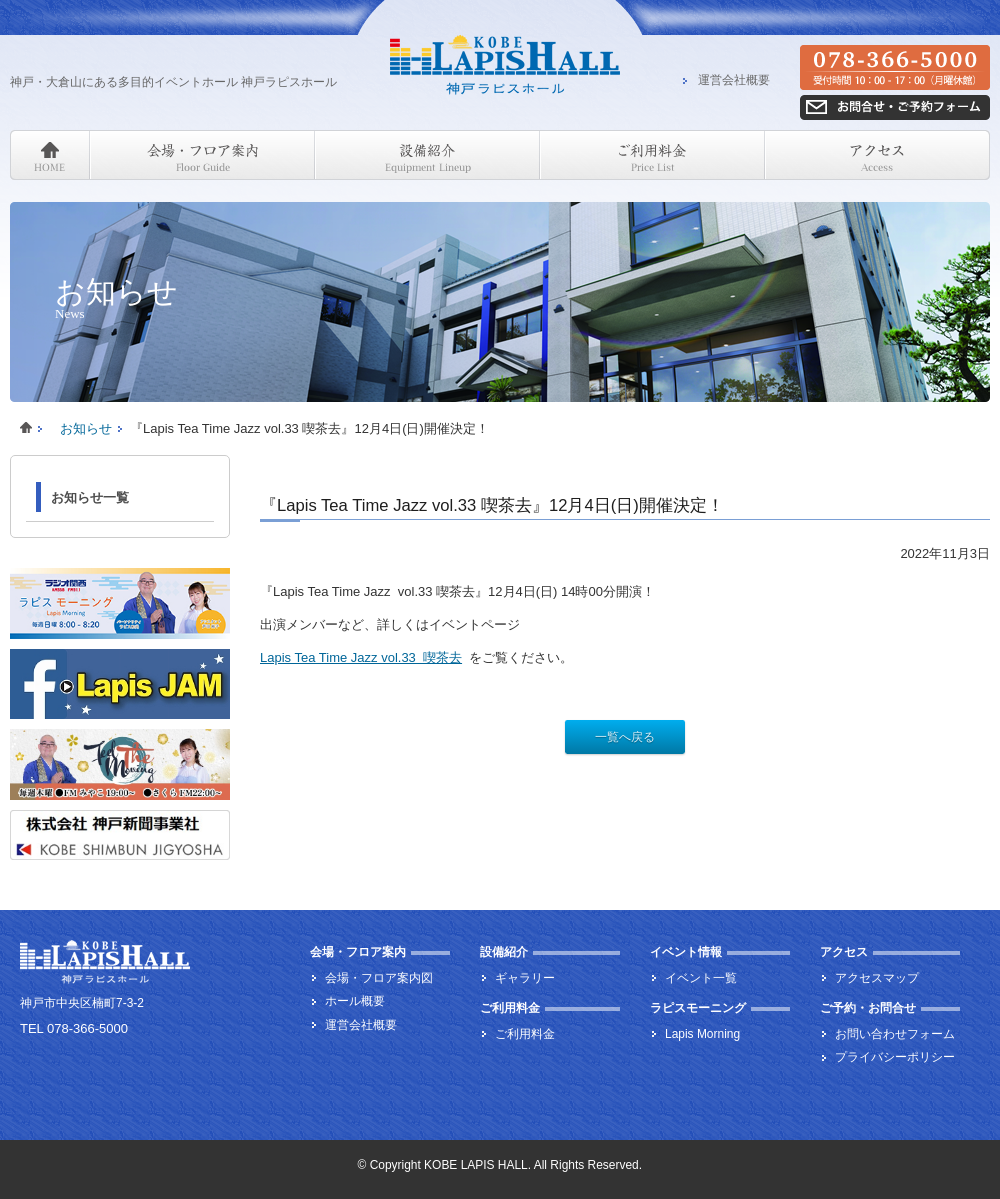  Describe the element at coordinates (525, 1034) in the screenshot. I see `ご利用料金` at that location.